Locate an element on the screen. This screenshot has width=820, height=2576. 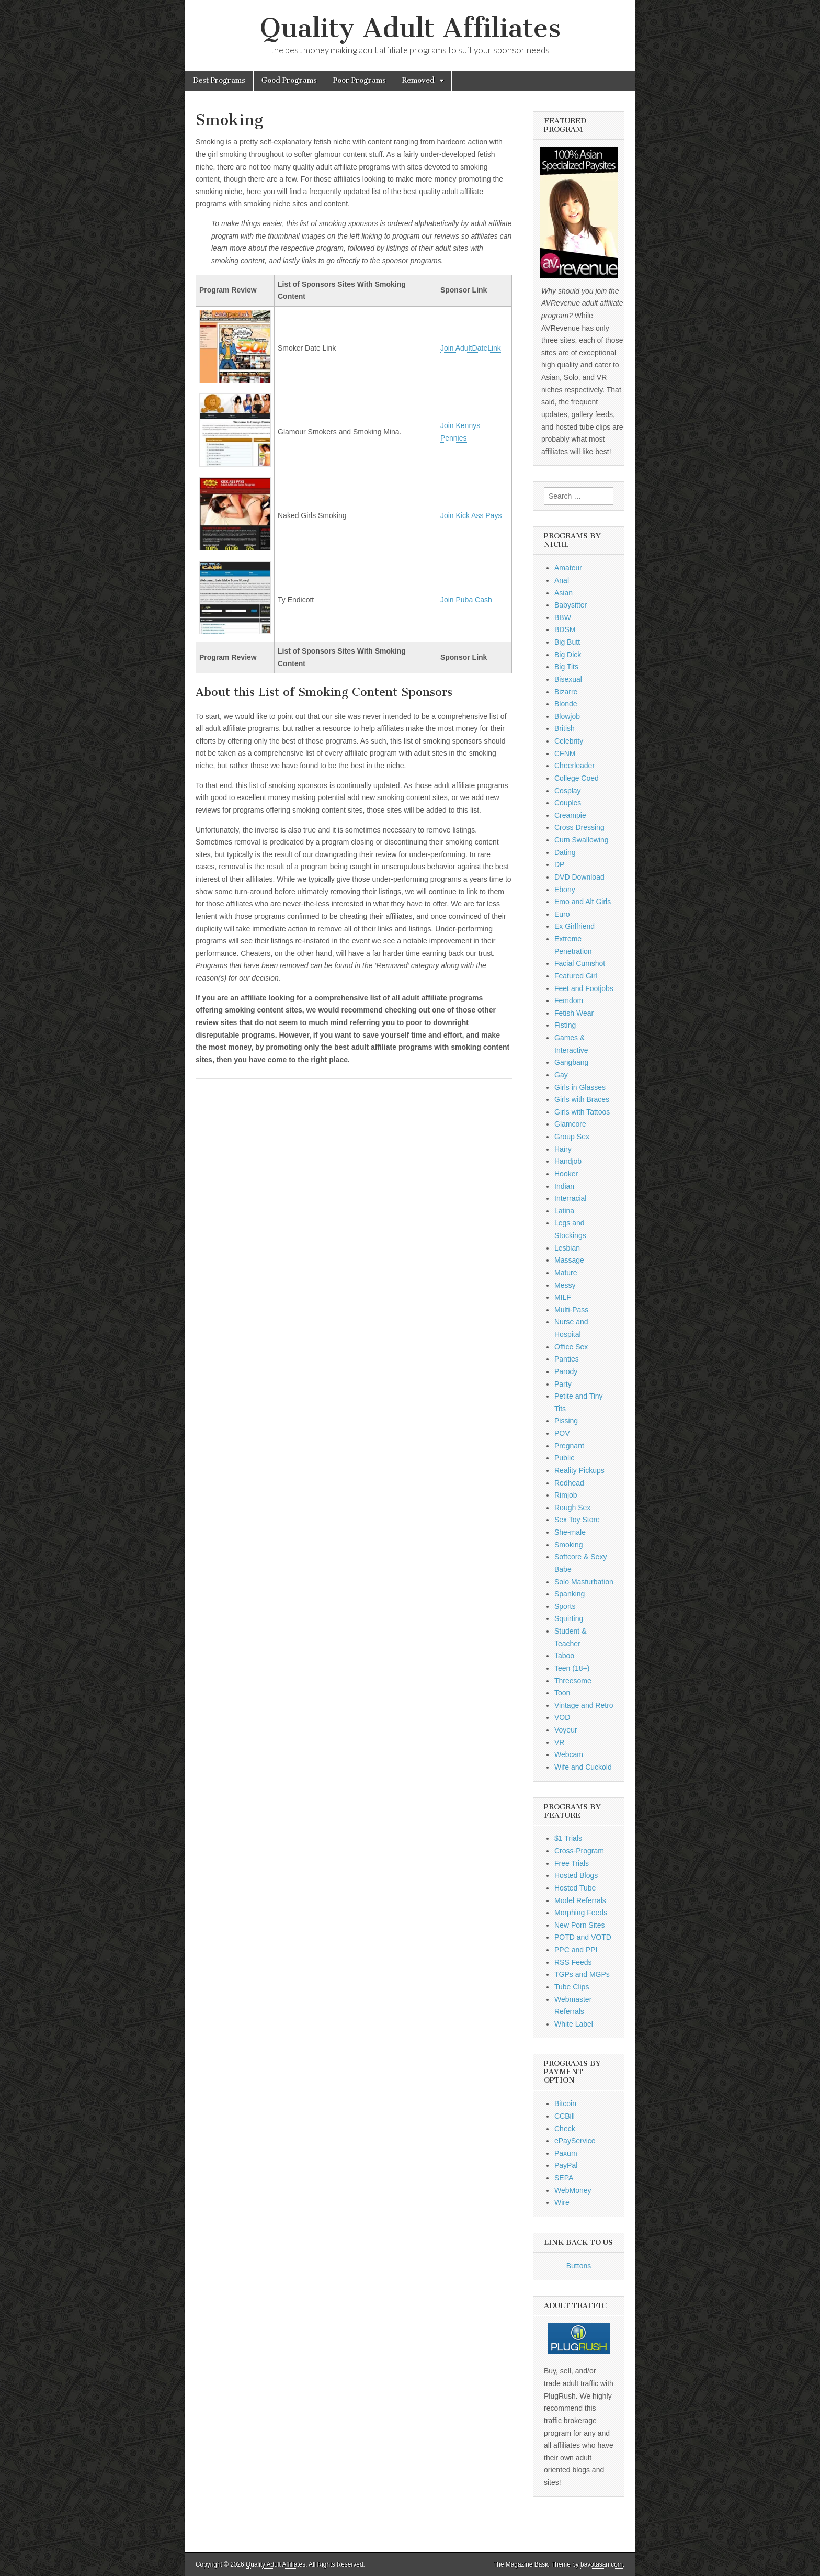
Taboo is located at coordinates (564, 1655).